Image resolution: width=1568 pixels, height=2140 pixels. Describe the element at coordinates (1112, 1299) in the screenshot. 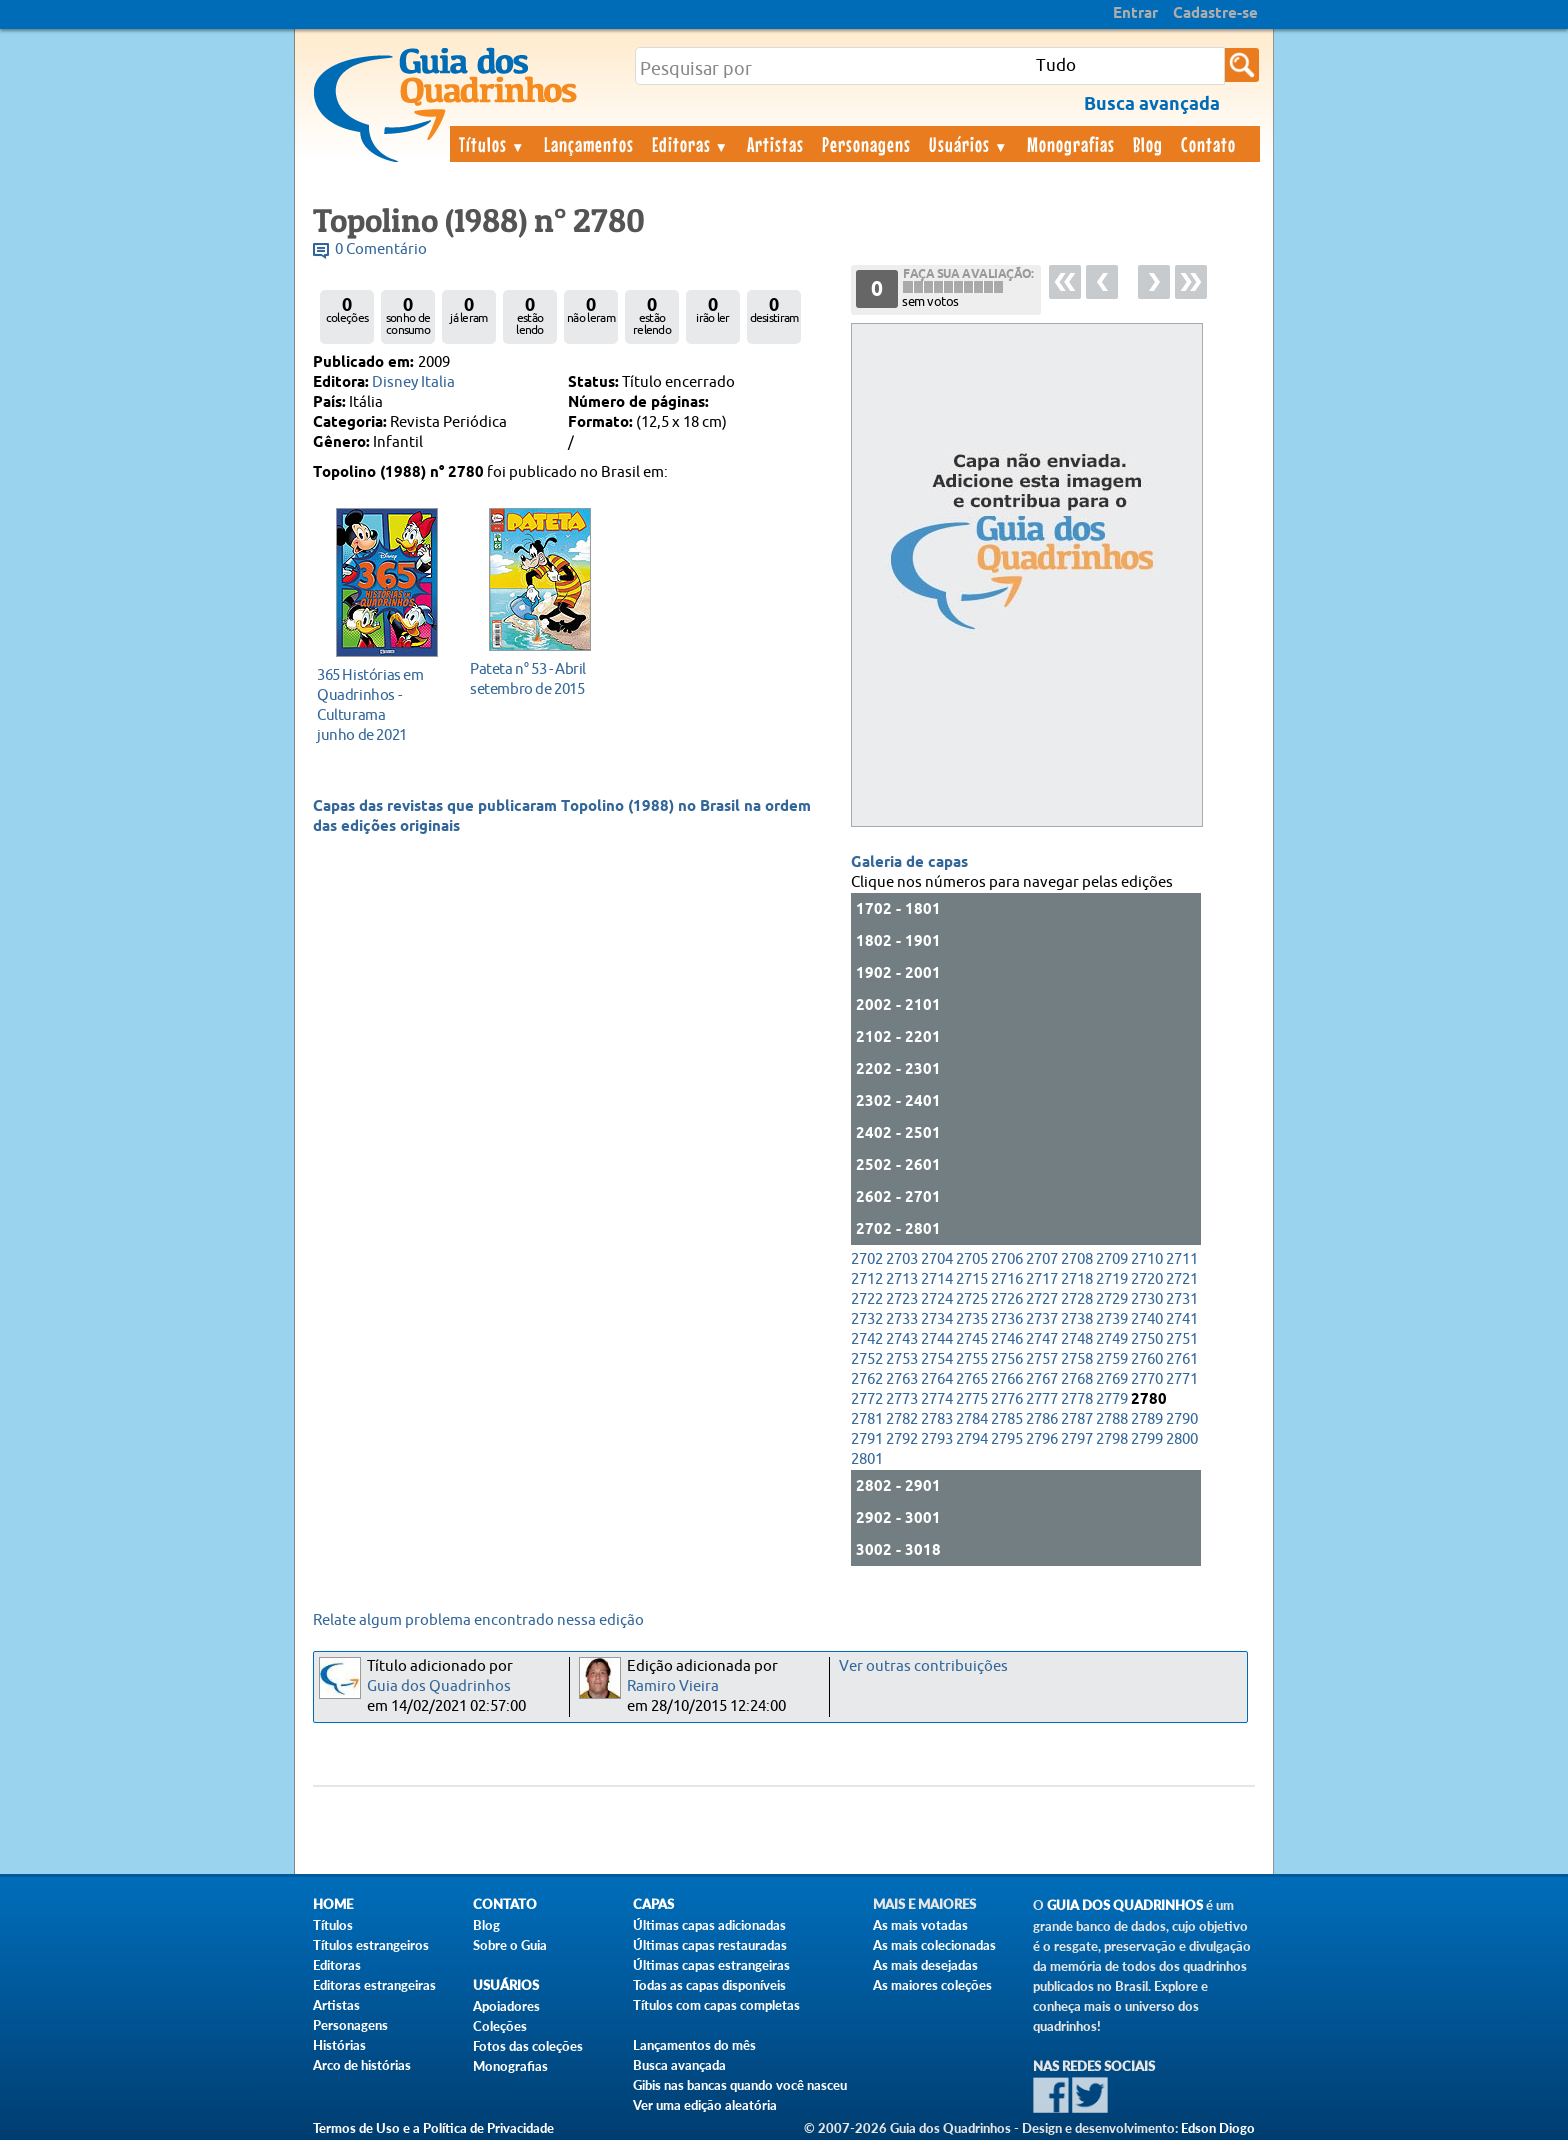

I see `2729` at that location.